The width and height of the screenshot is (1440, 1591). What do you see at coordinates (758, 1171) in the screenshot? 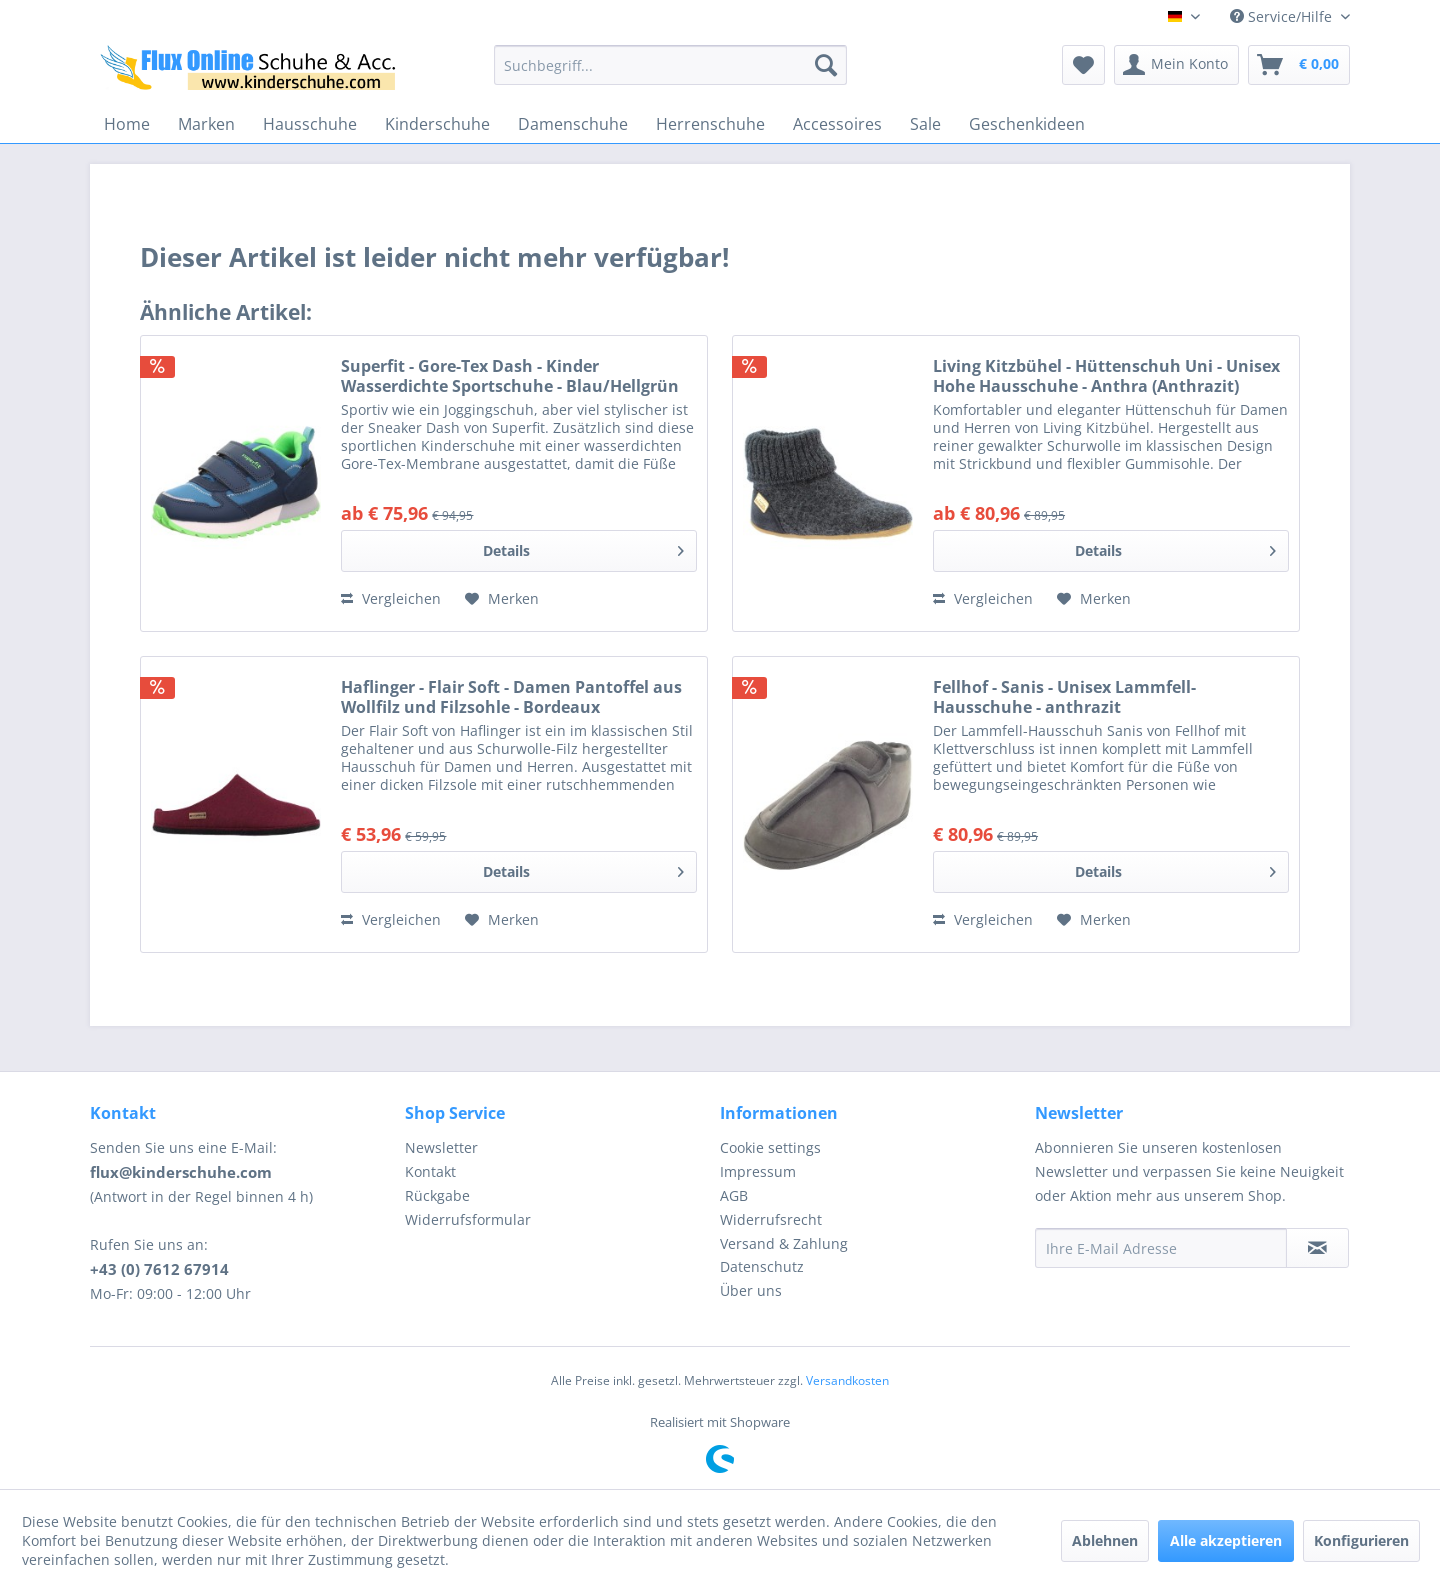
I see `Impressum` at bounding box center [758, 1171].